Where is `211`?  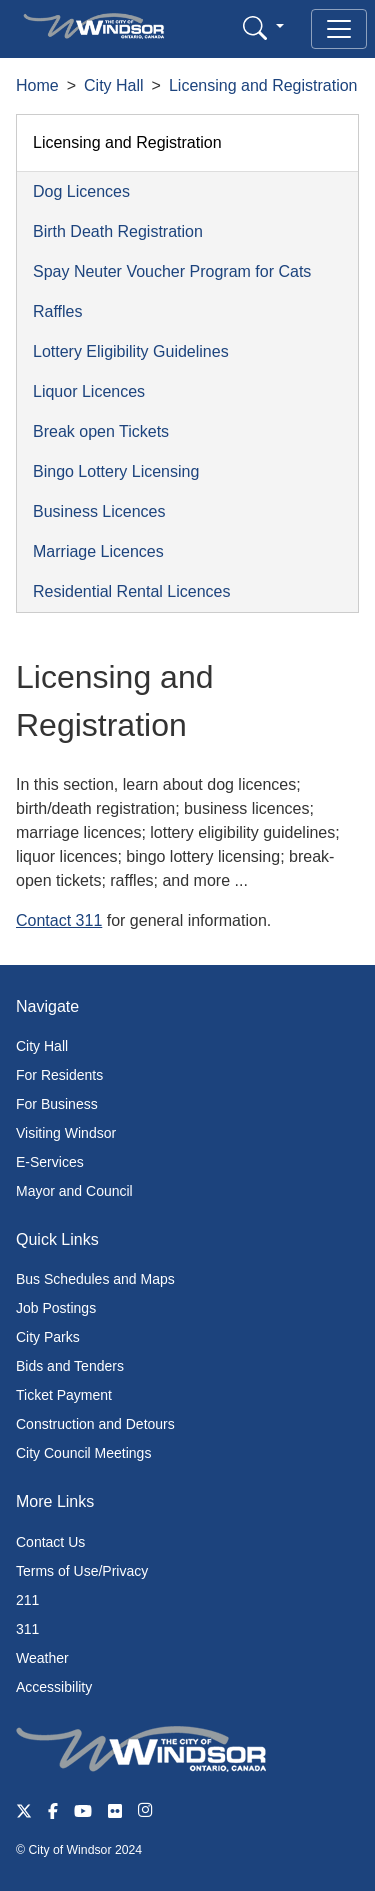 211 is located at coordinates (27, 1600).